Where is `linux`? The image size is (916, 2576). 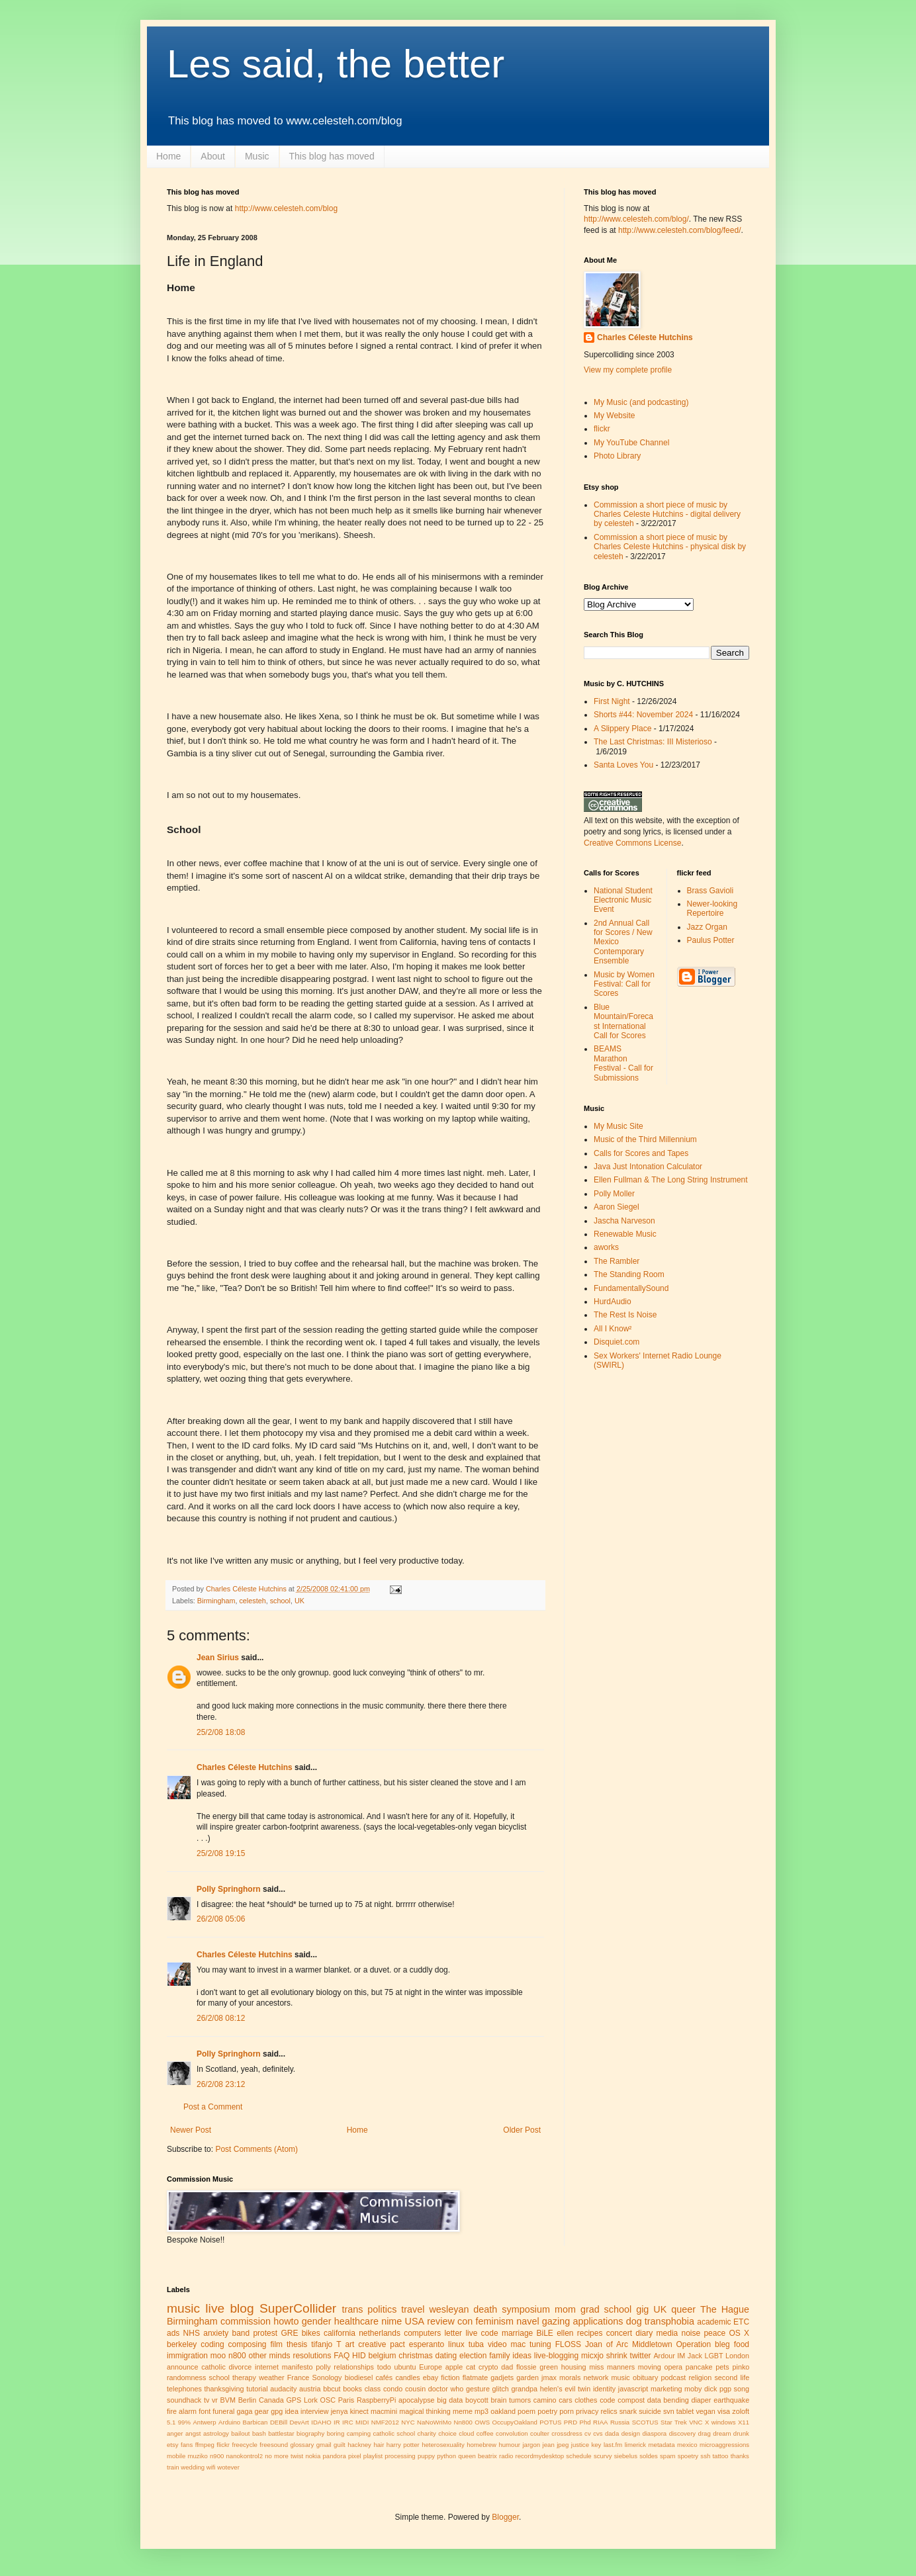 linux is located at coordinates (456, 2344).